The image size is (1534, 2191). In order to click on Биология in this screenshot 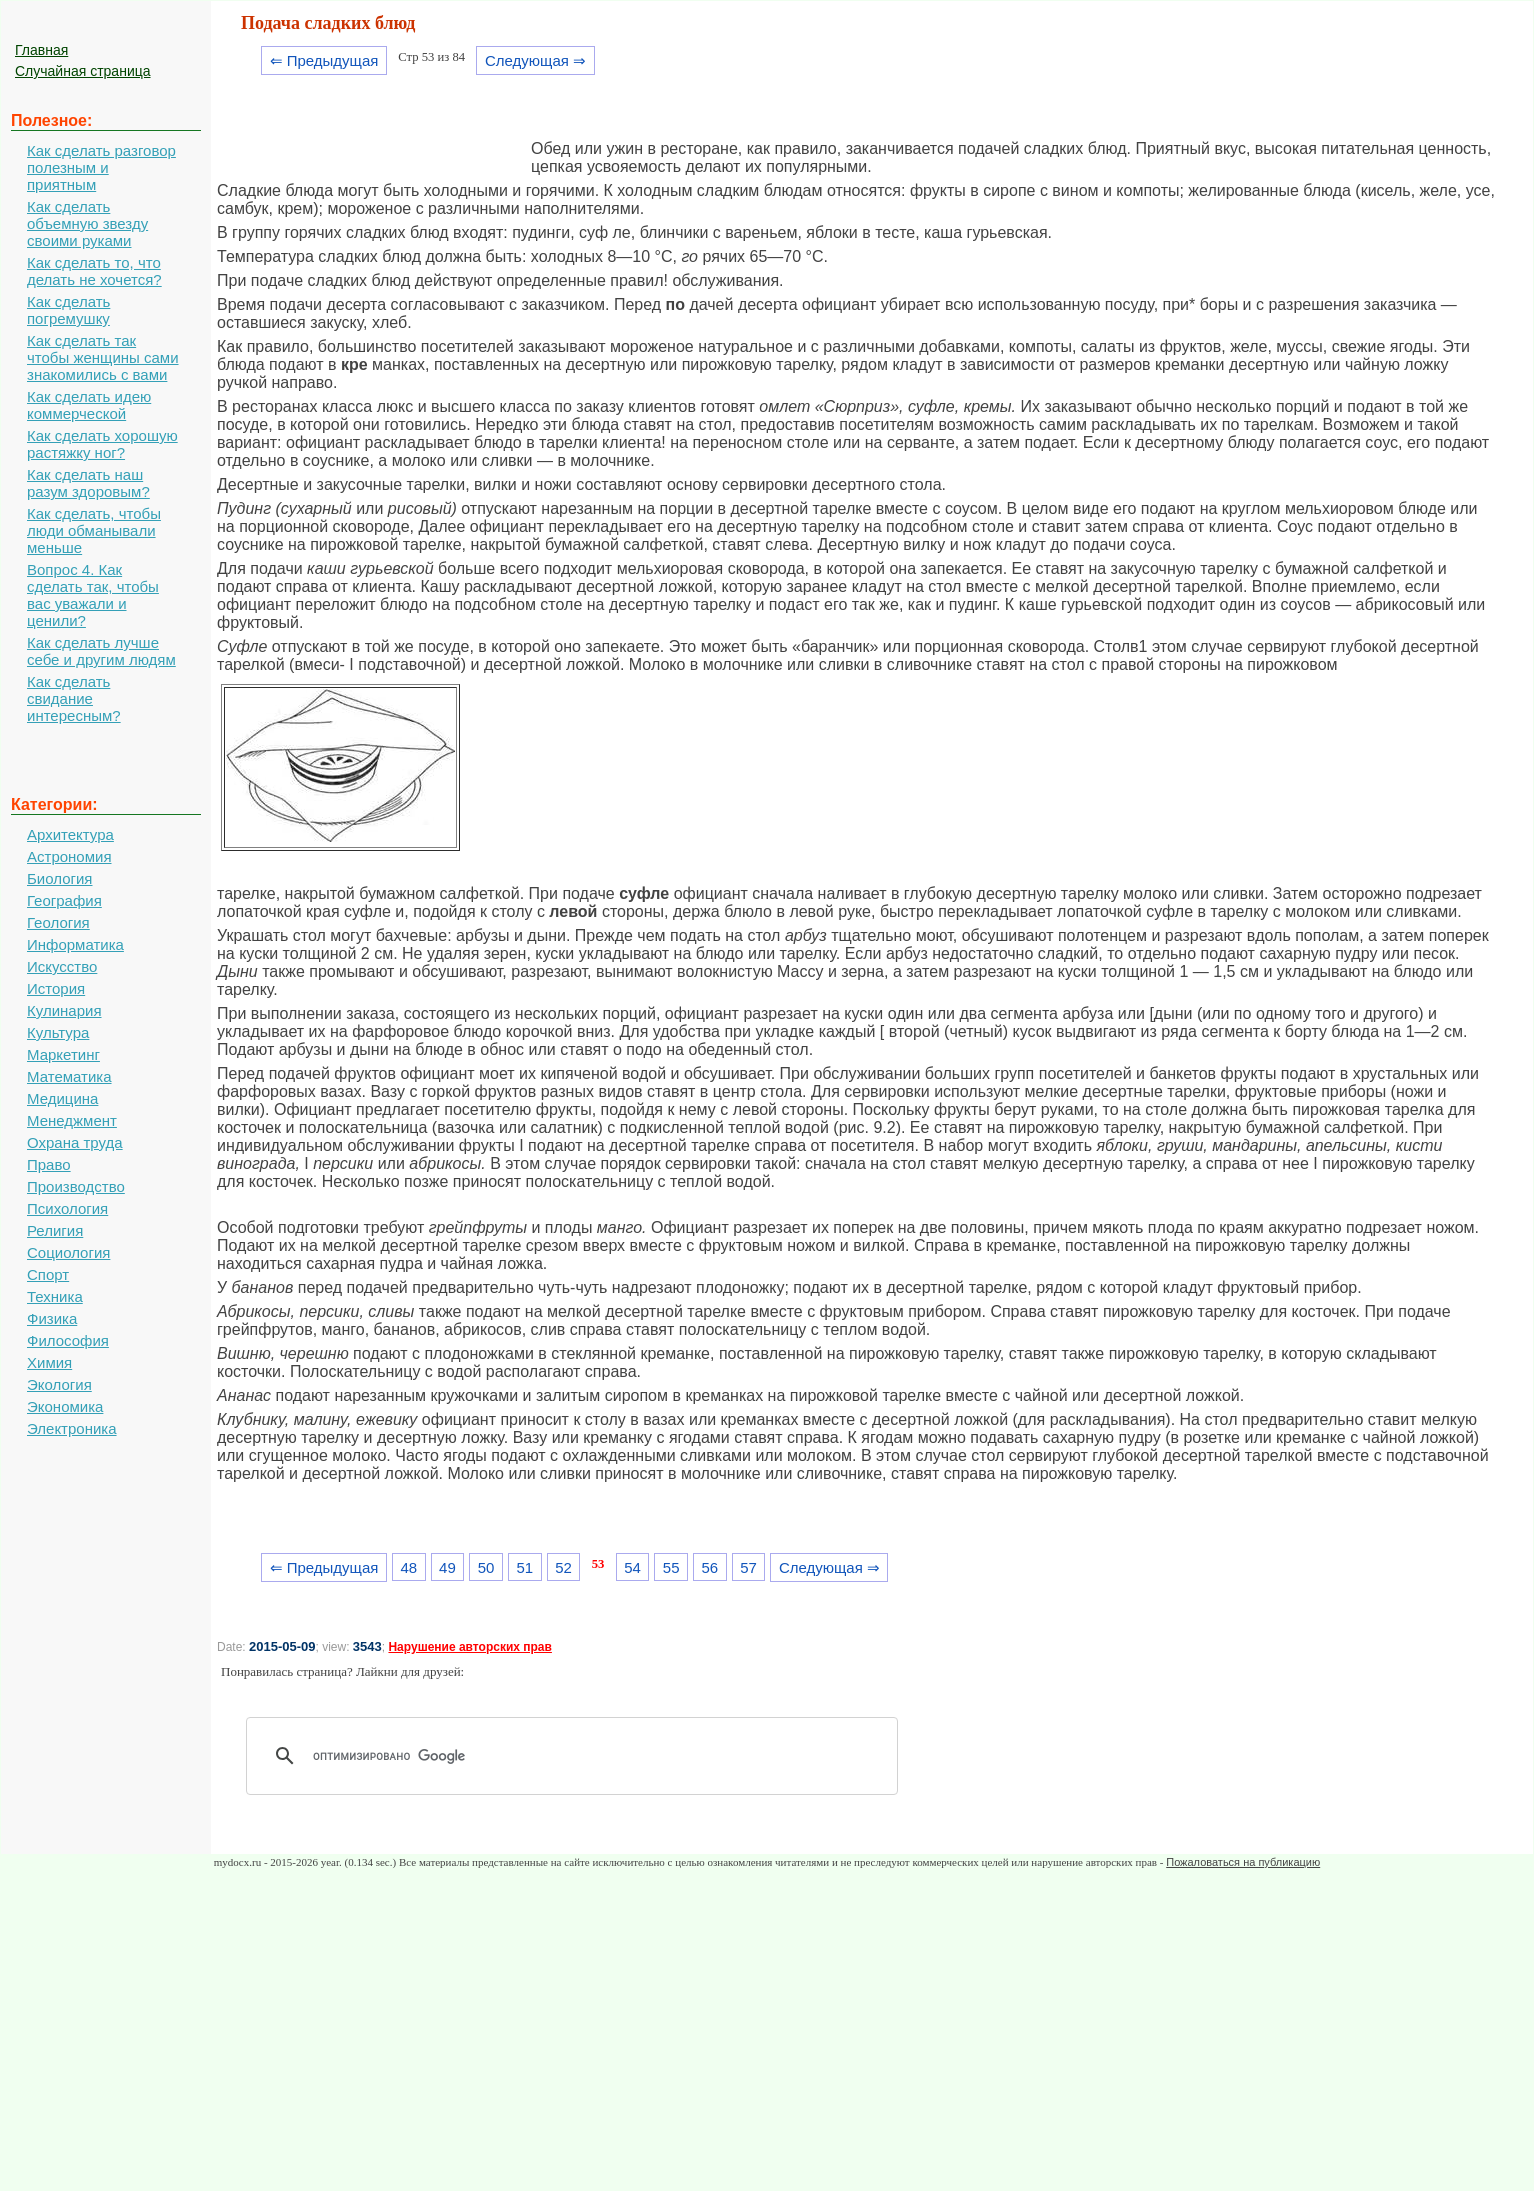, I will do `click(59, 878)`.